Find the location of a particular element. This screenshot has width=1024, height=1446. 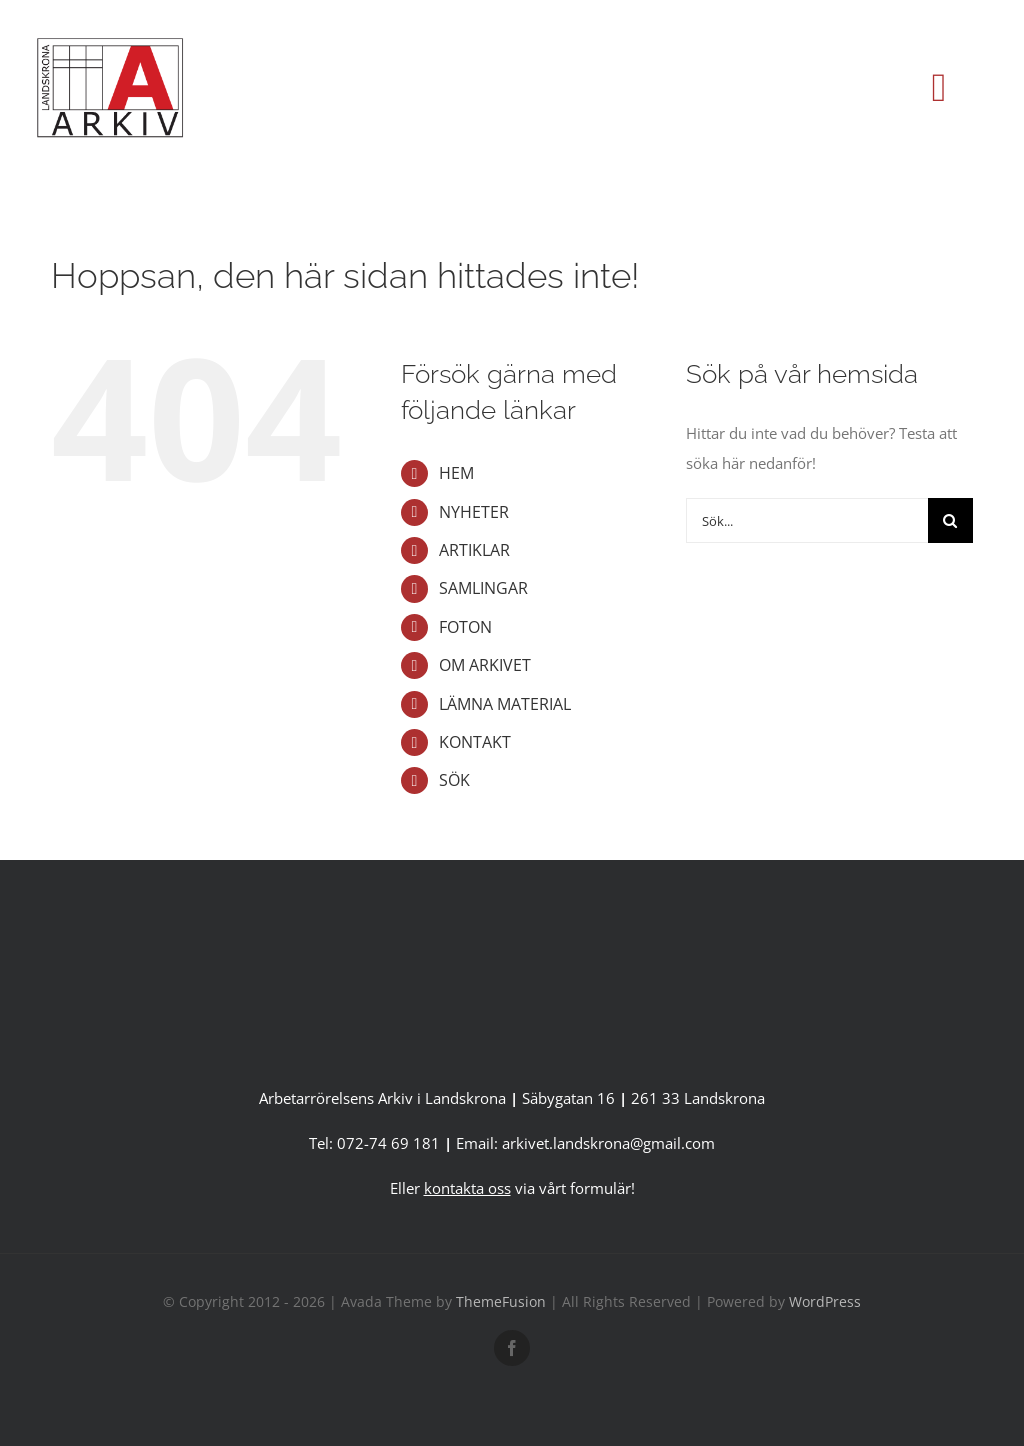

SAMLINGAR is located at coordinates (483, 588).